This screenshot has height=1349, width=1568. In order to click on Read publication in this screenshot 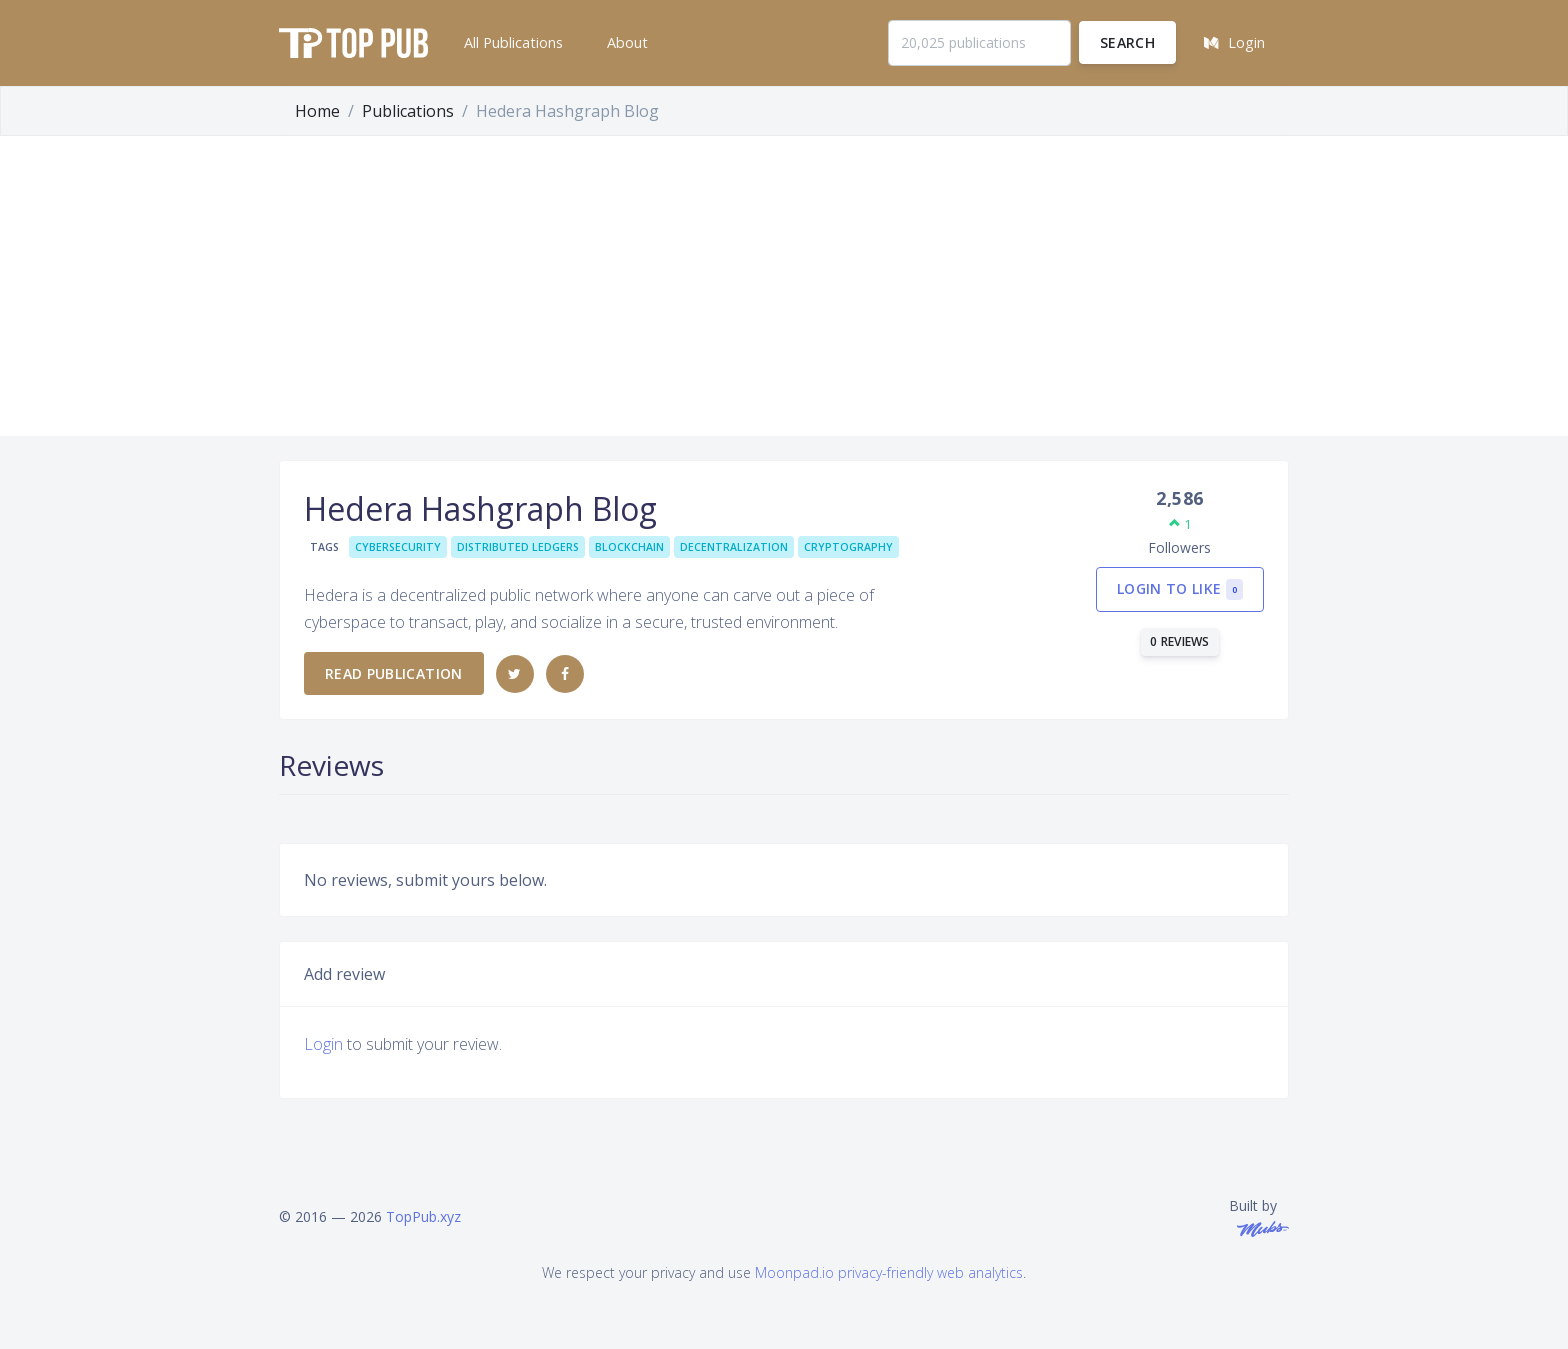, I will do `click(394, 673)`.